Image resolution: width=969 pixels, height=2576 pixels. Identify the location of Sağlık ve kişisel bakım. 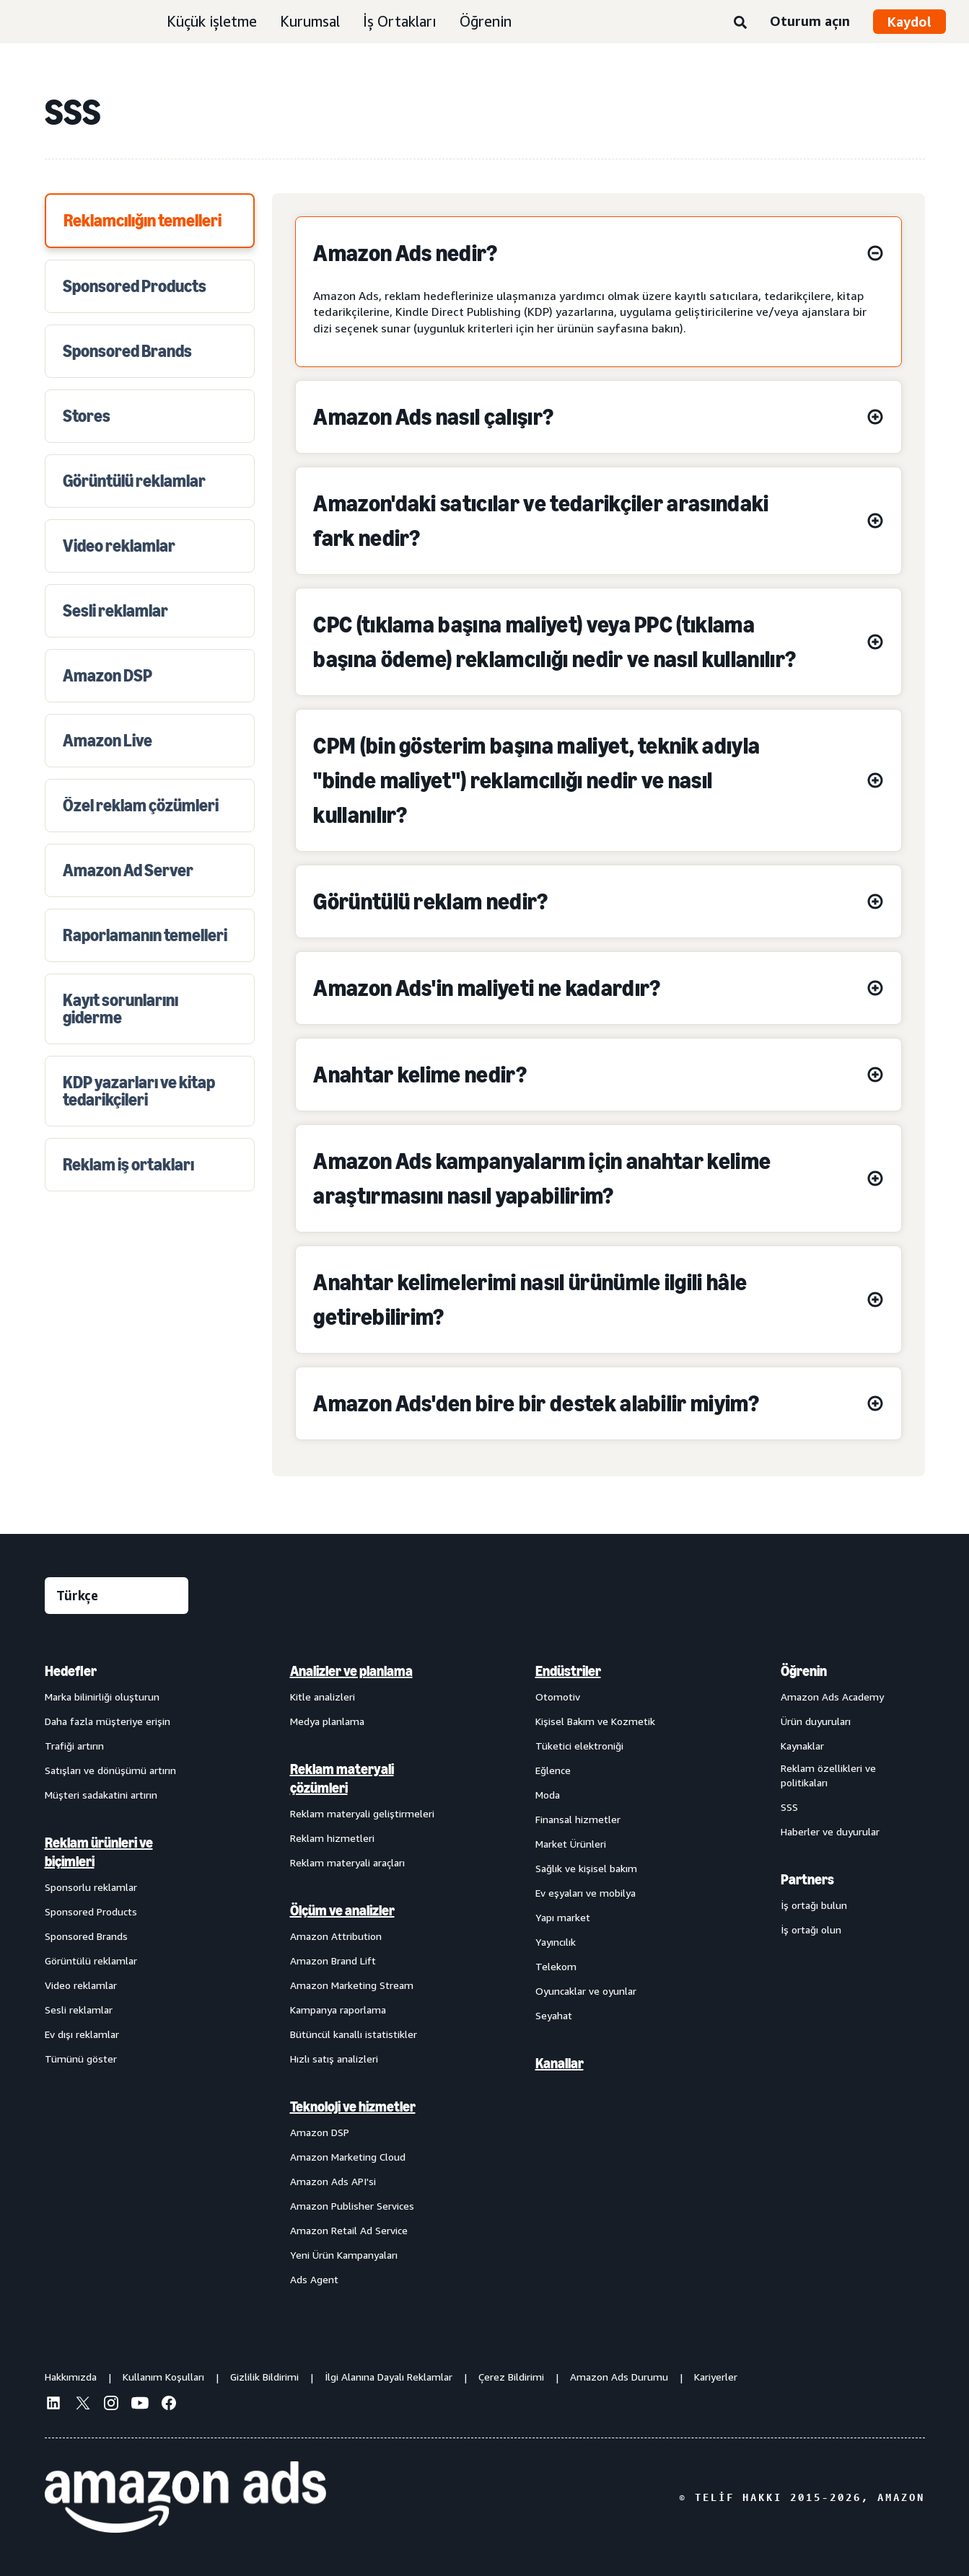
(586, 1868).